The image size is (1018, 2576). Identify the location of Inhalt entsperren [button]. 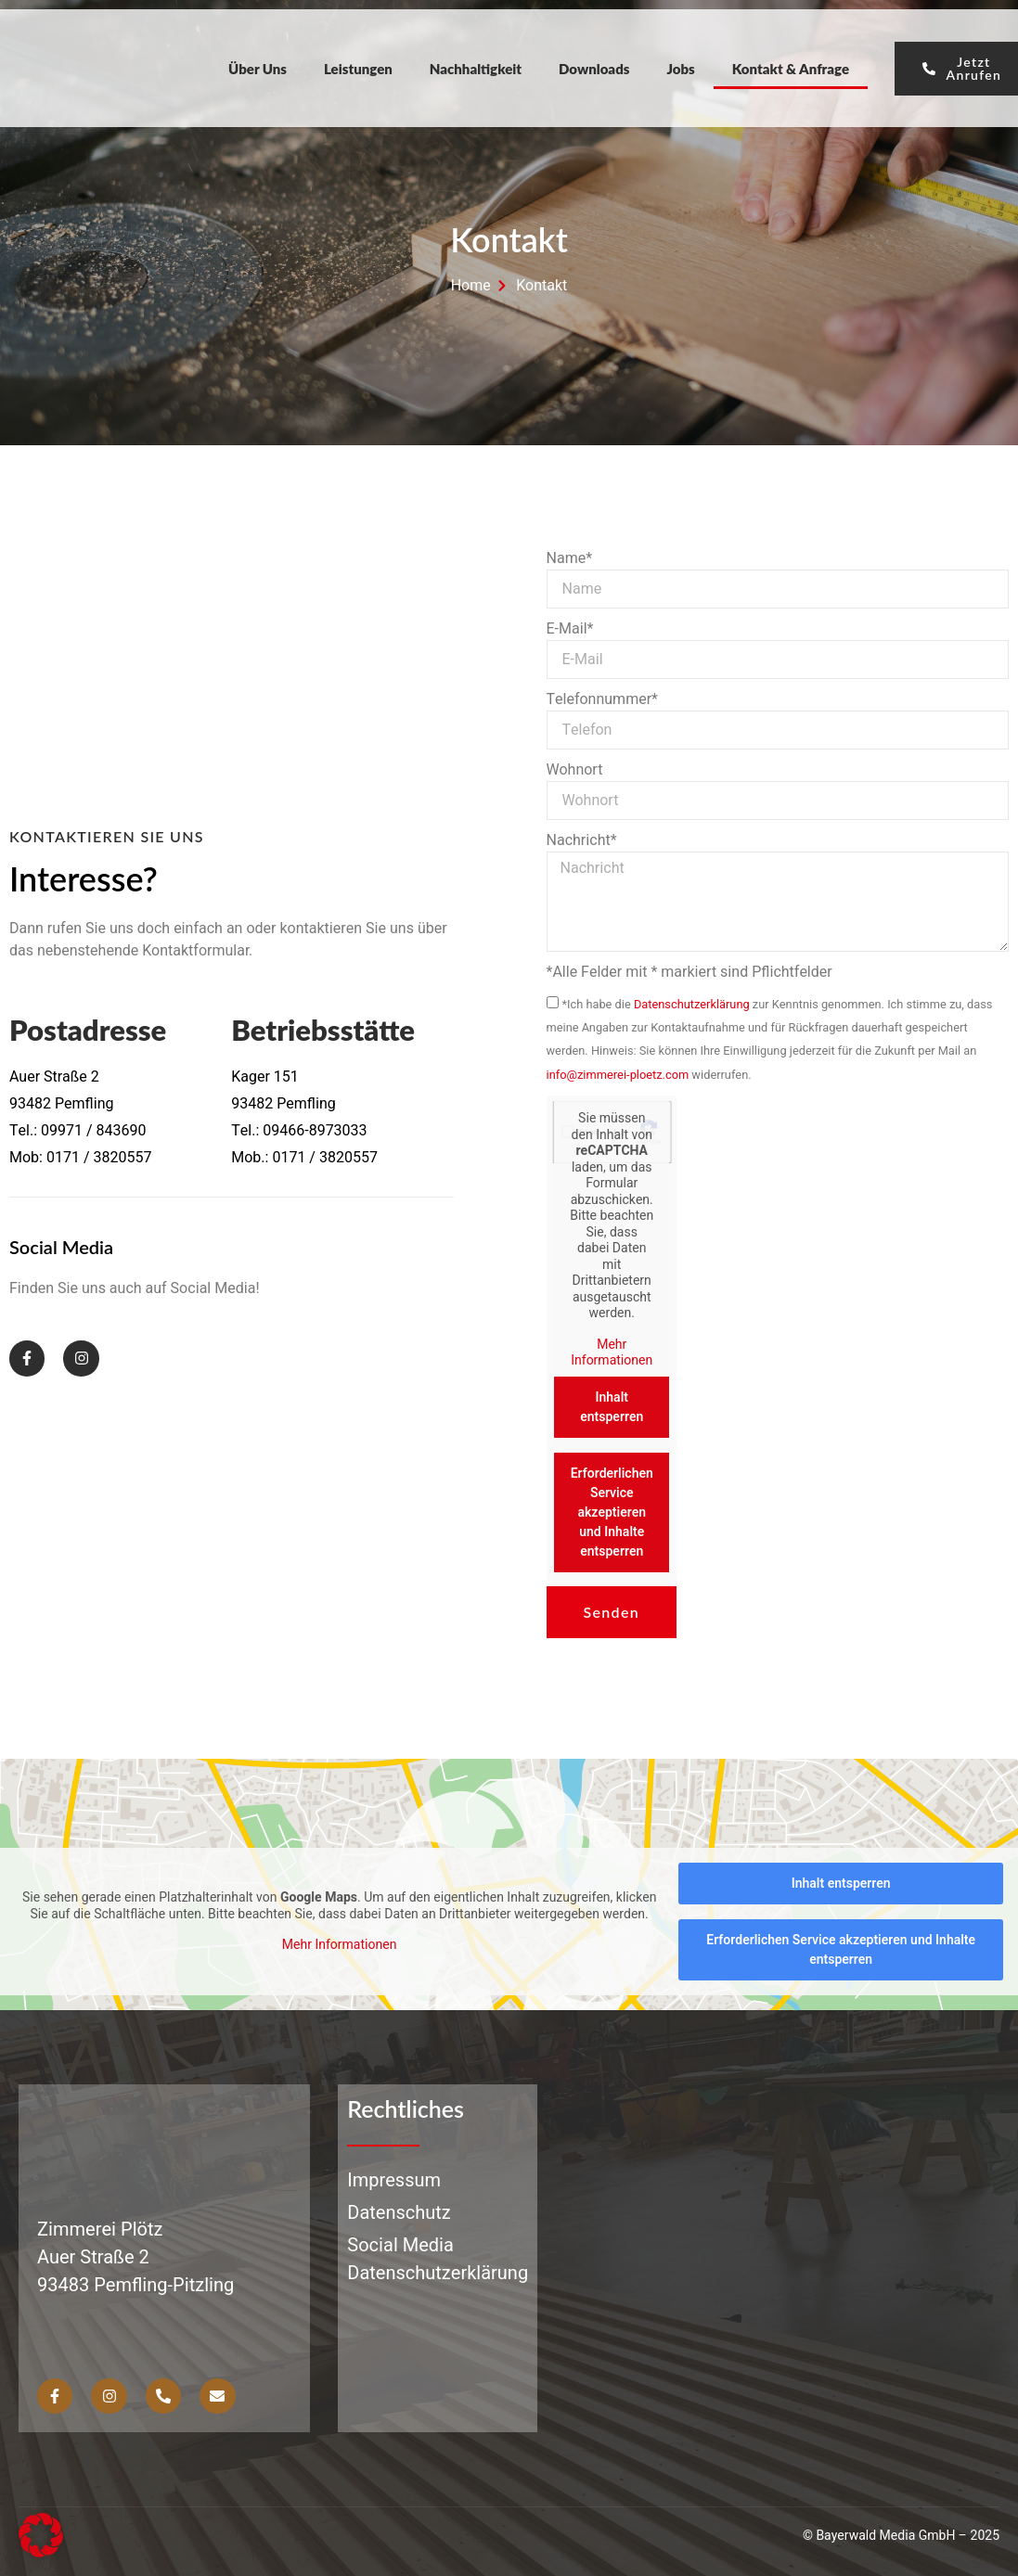
(611, 1406).